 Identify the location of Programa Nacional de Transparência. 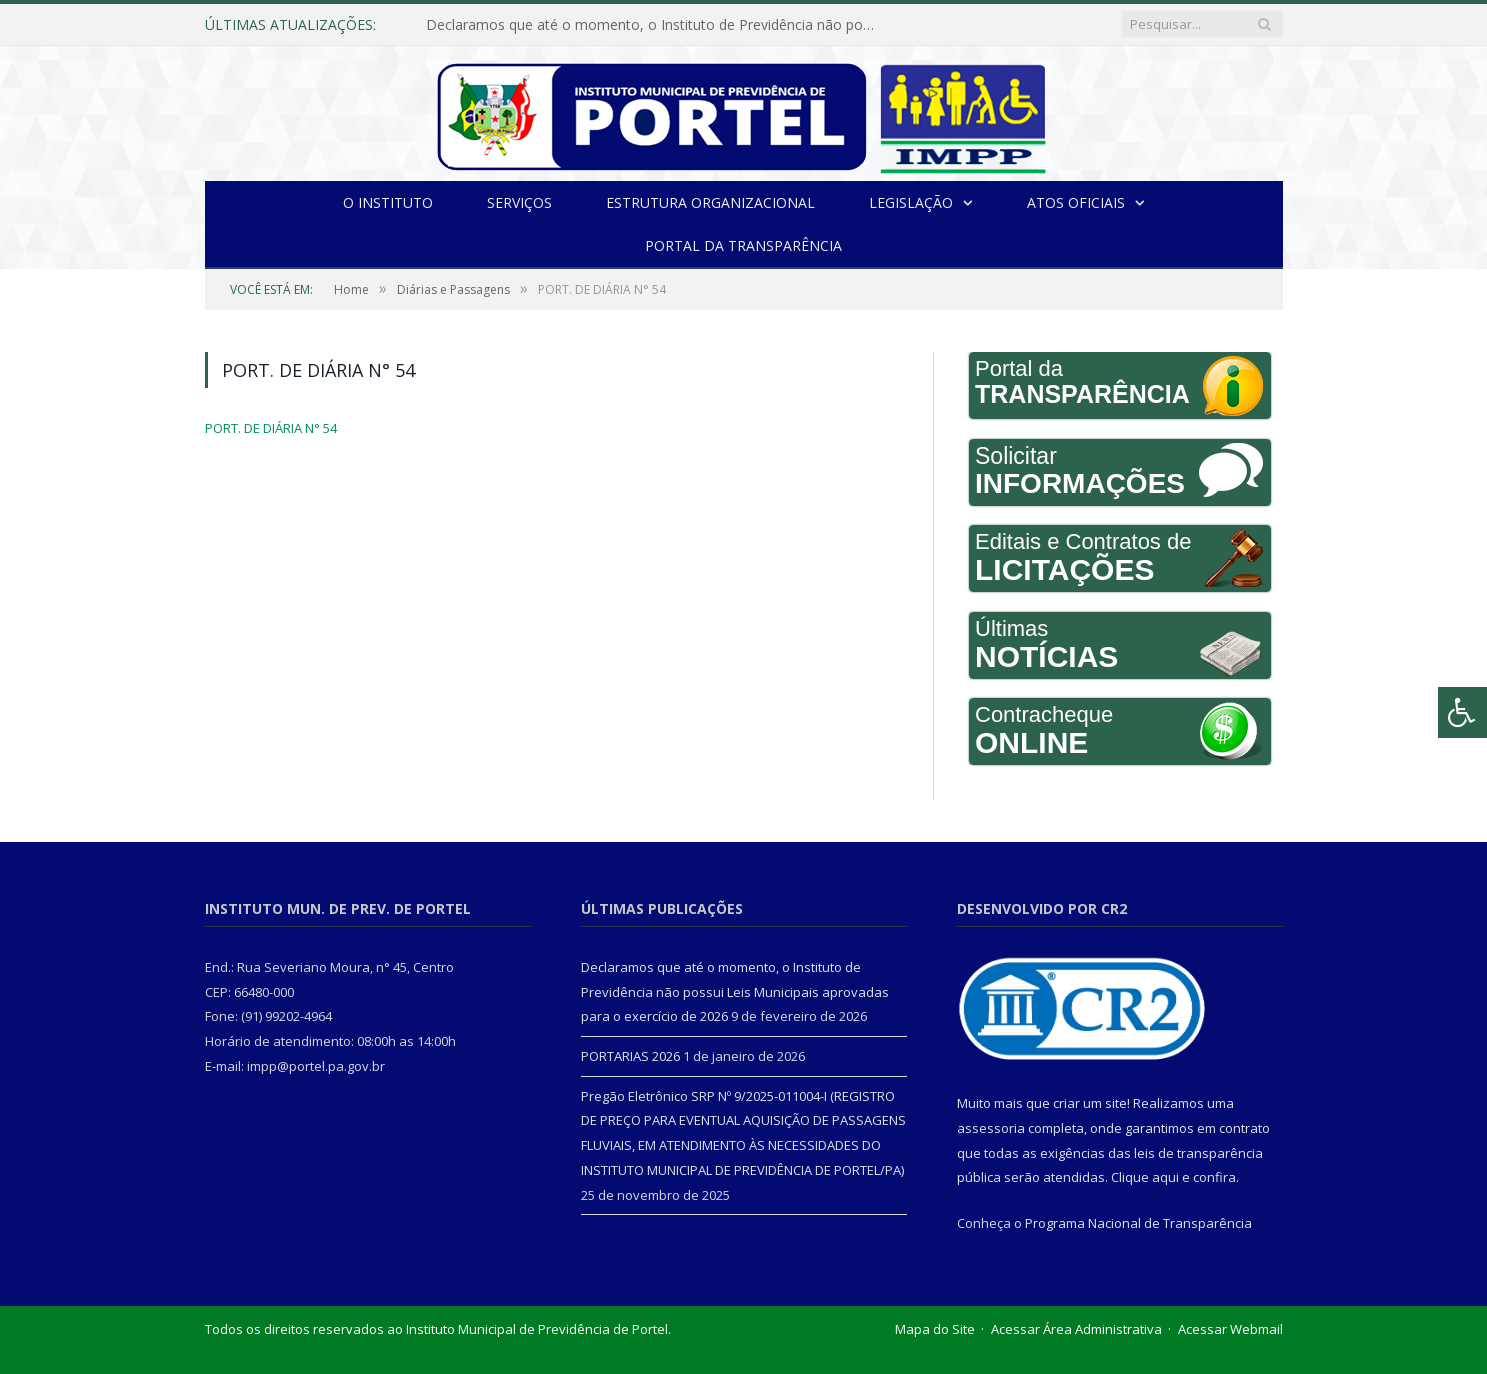
(1138, 1223).